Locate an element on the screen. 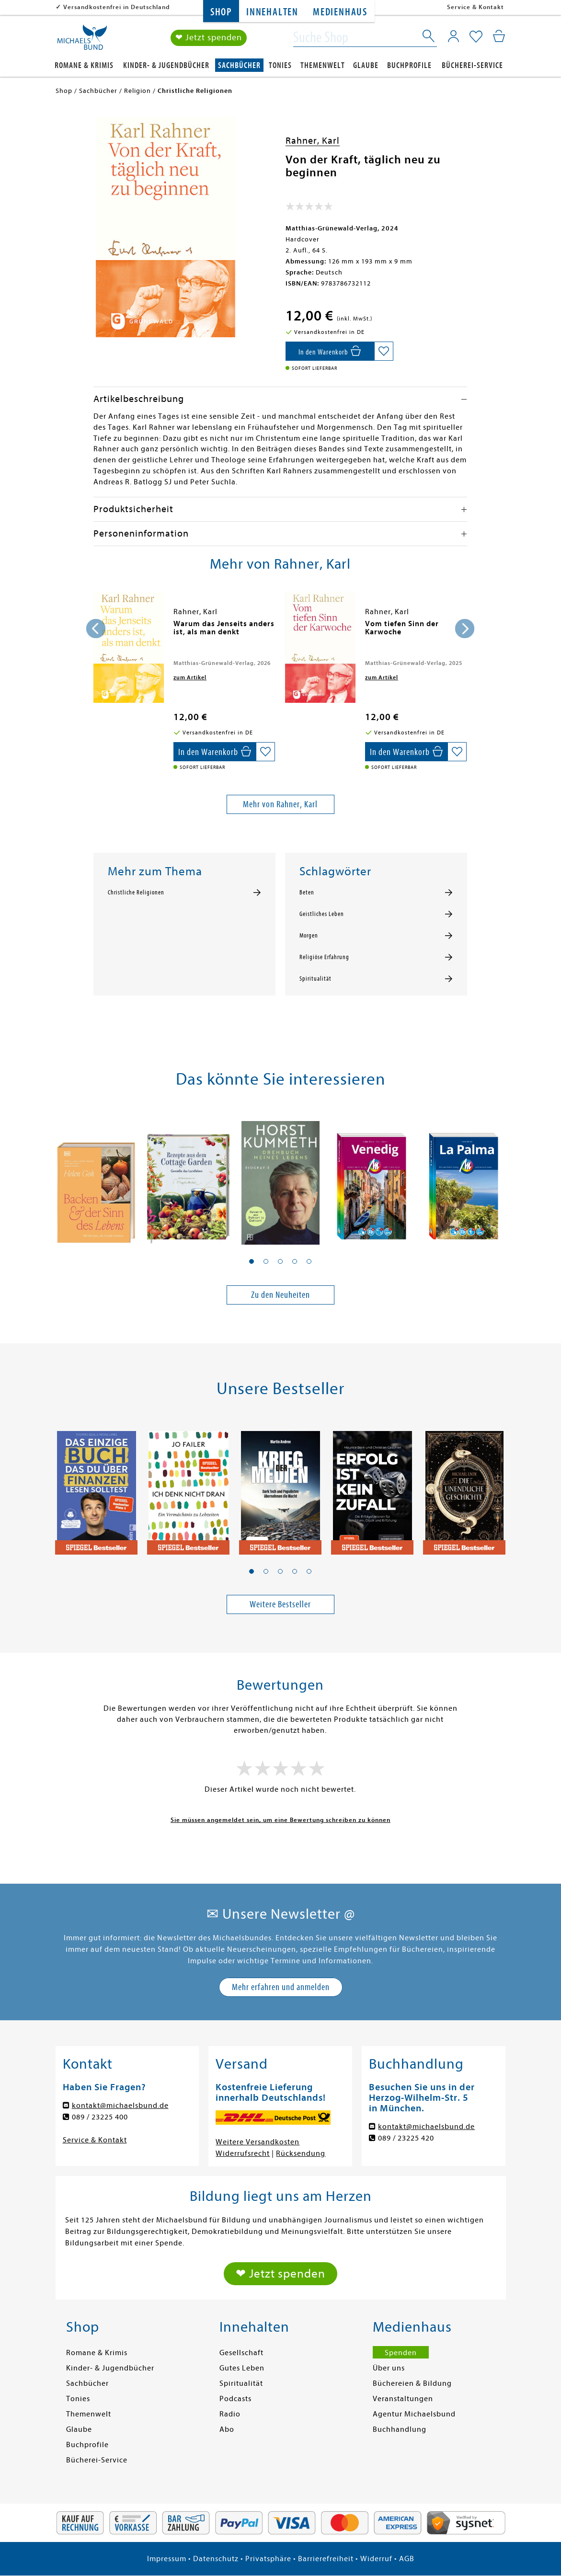  Spiritualität is located at coordinates (315, 979).